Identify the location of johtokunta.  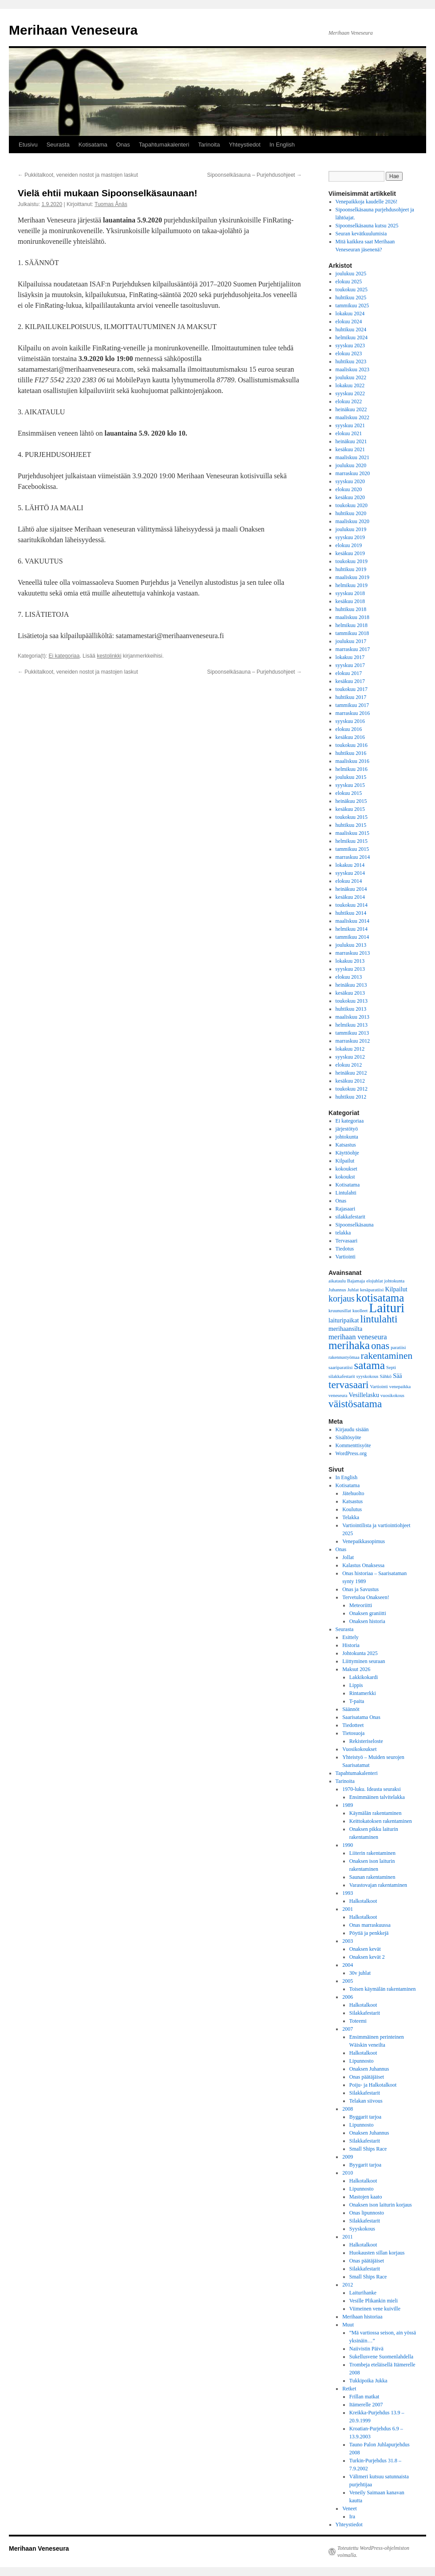
(347, 1137).